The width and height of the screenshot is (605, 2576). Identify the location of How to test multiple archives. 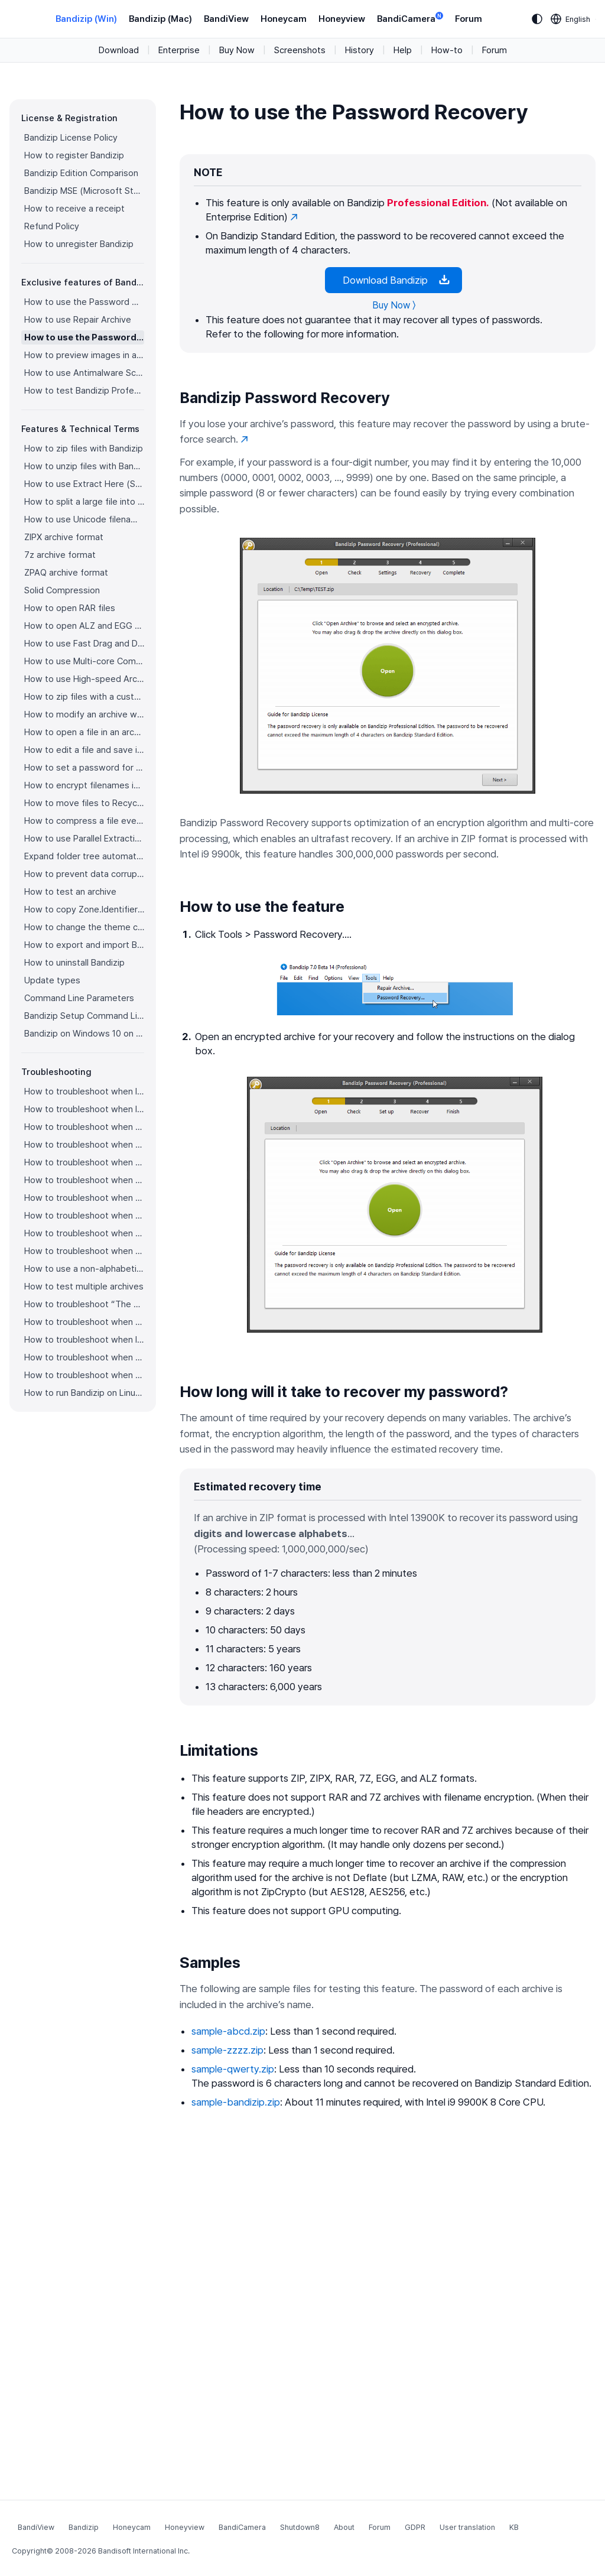
(84, 1286).